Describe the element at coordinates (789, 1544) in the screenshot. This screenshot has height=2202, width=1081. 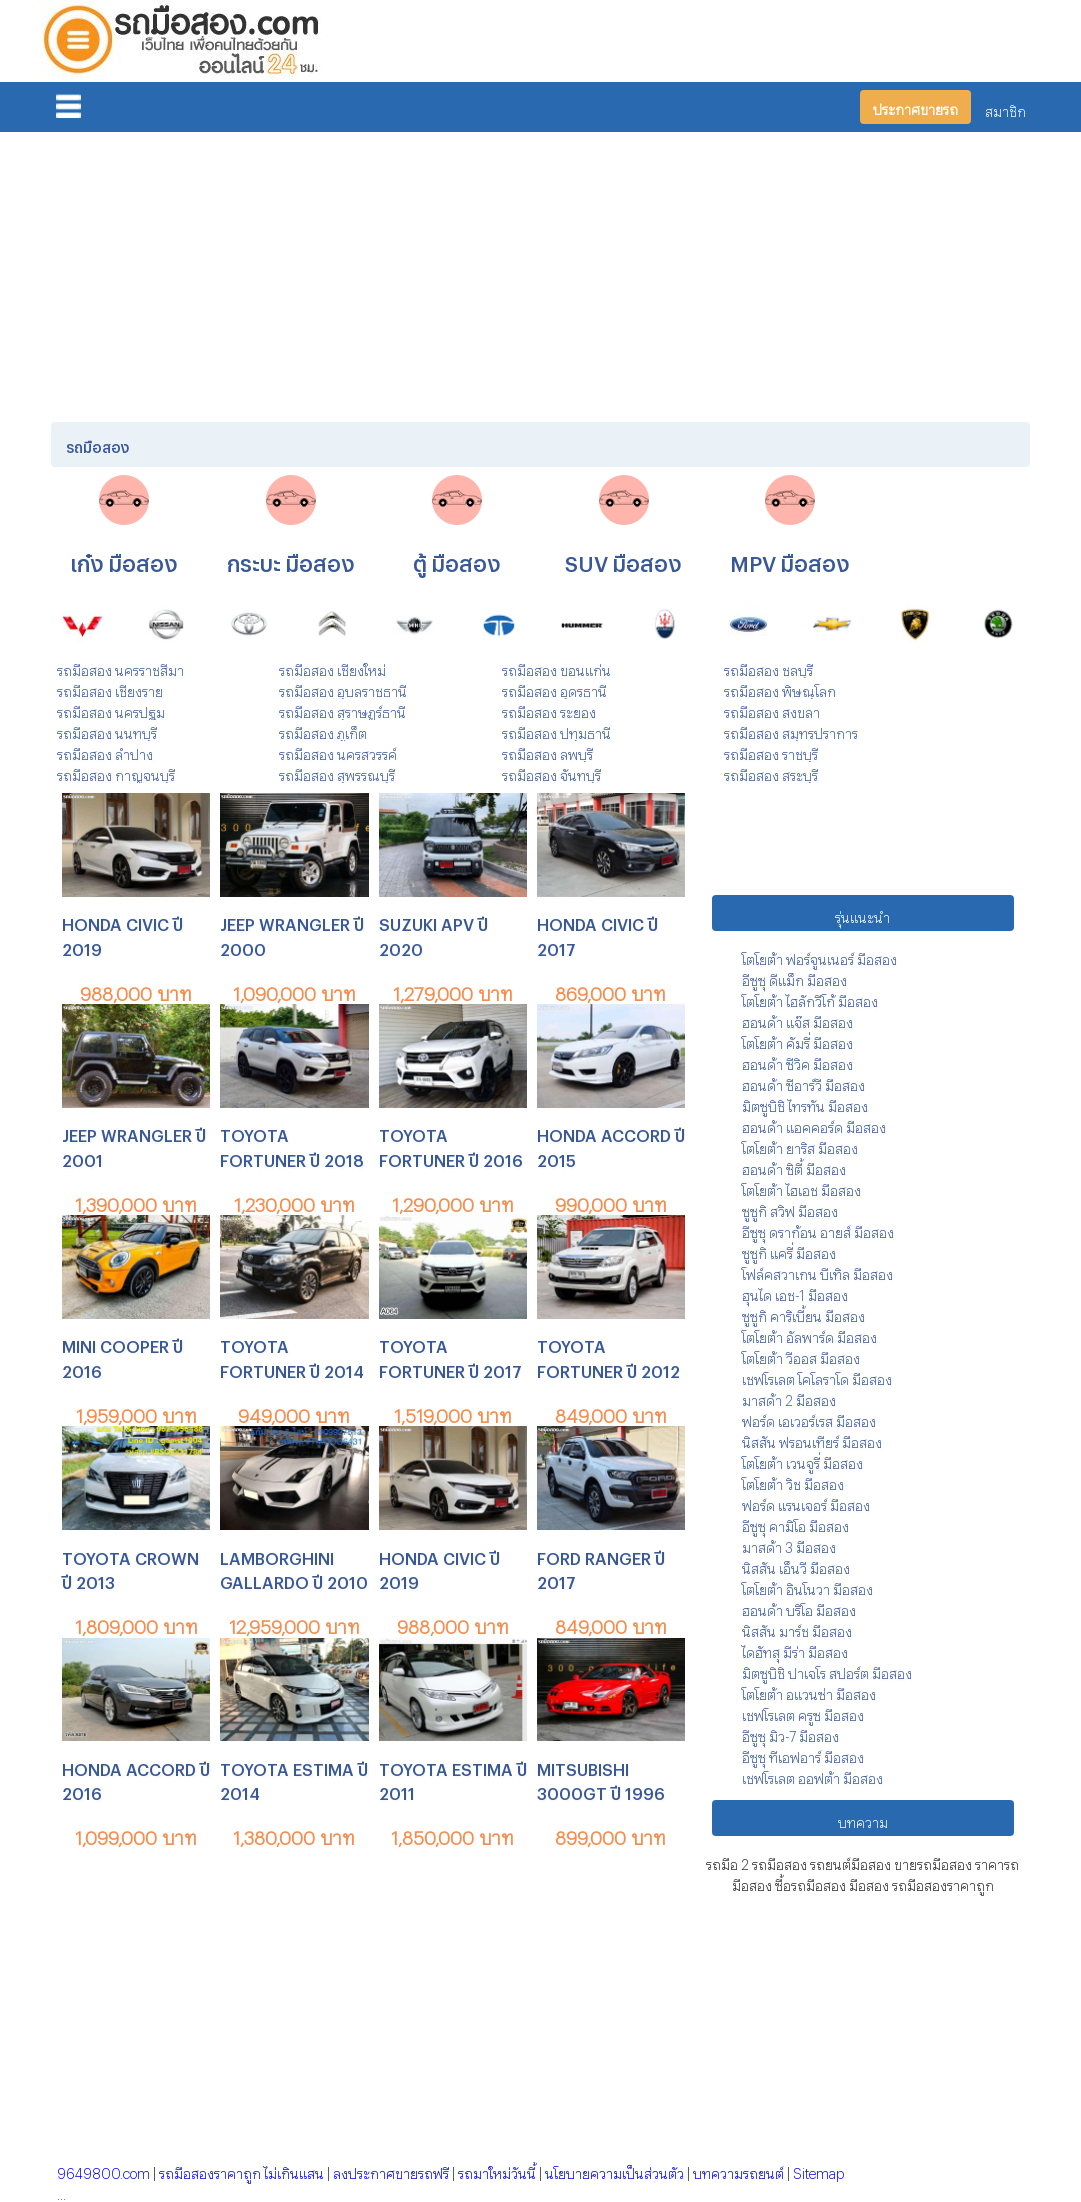
I see `มาสด้า 3 มือสอง` at that location.